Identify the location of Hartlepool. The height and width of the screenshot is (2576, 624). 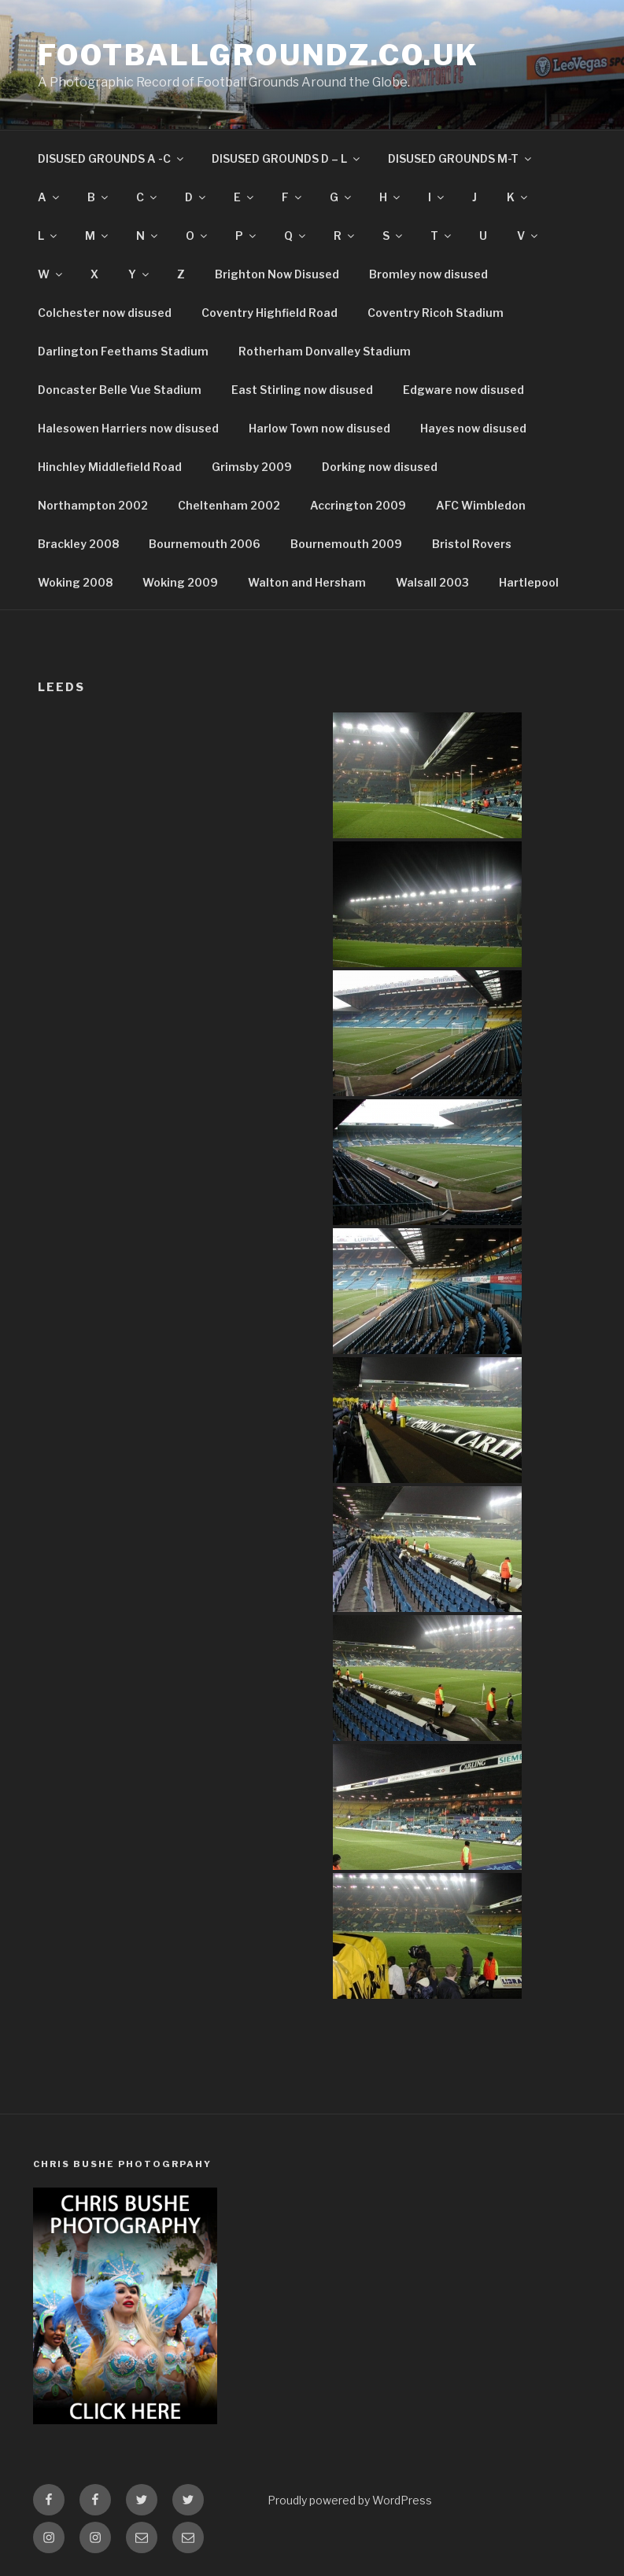
(529, 582).